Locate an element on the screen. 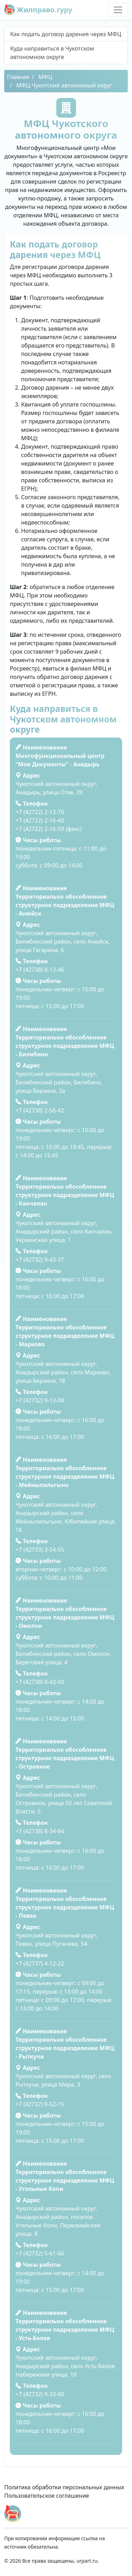 The width and height of the screenshot is (132, 2576). Пользовательское соглашение is located at coordinates (46, 2495).